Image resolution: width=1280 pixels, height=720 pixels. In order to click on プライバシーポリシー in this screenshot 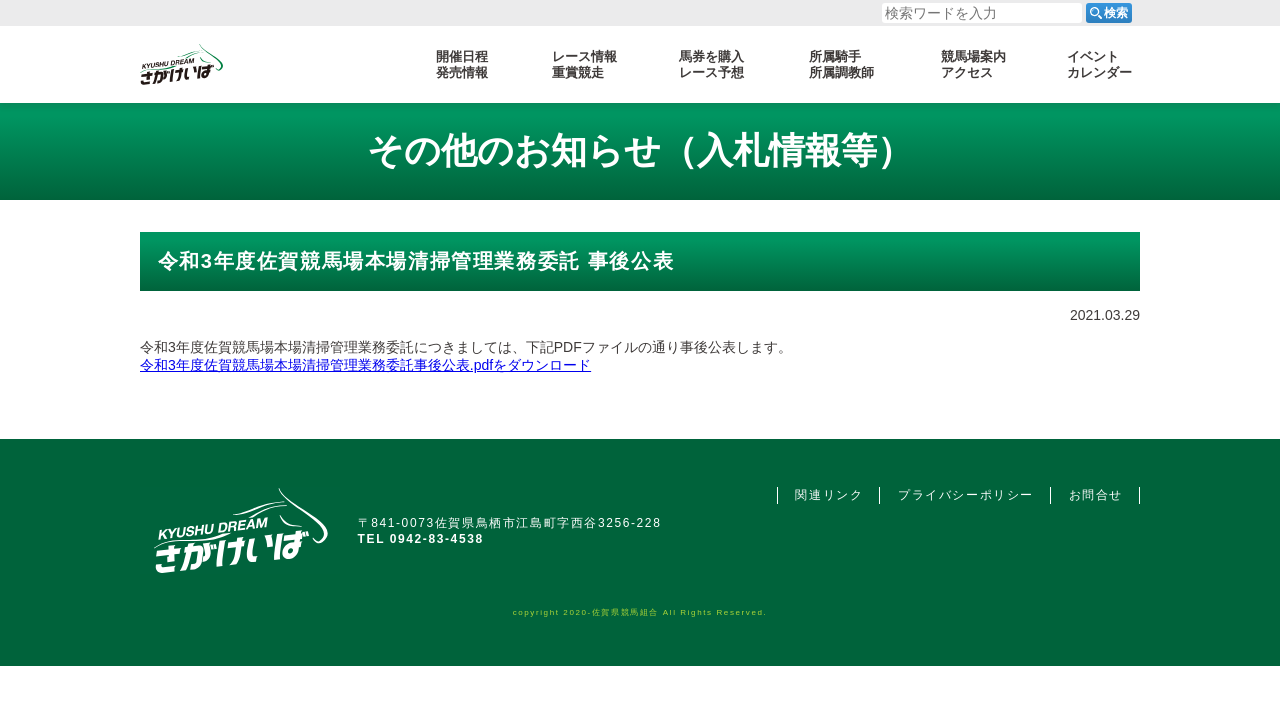, I will do `click(966, 495)`.